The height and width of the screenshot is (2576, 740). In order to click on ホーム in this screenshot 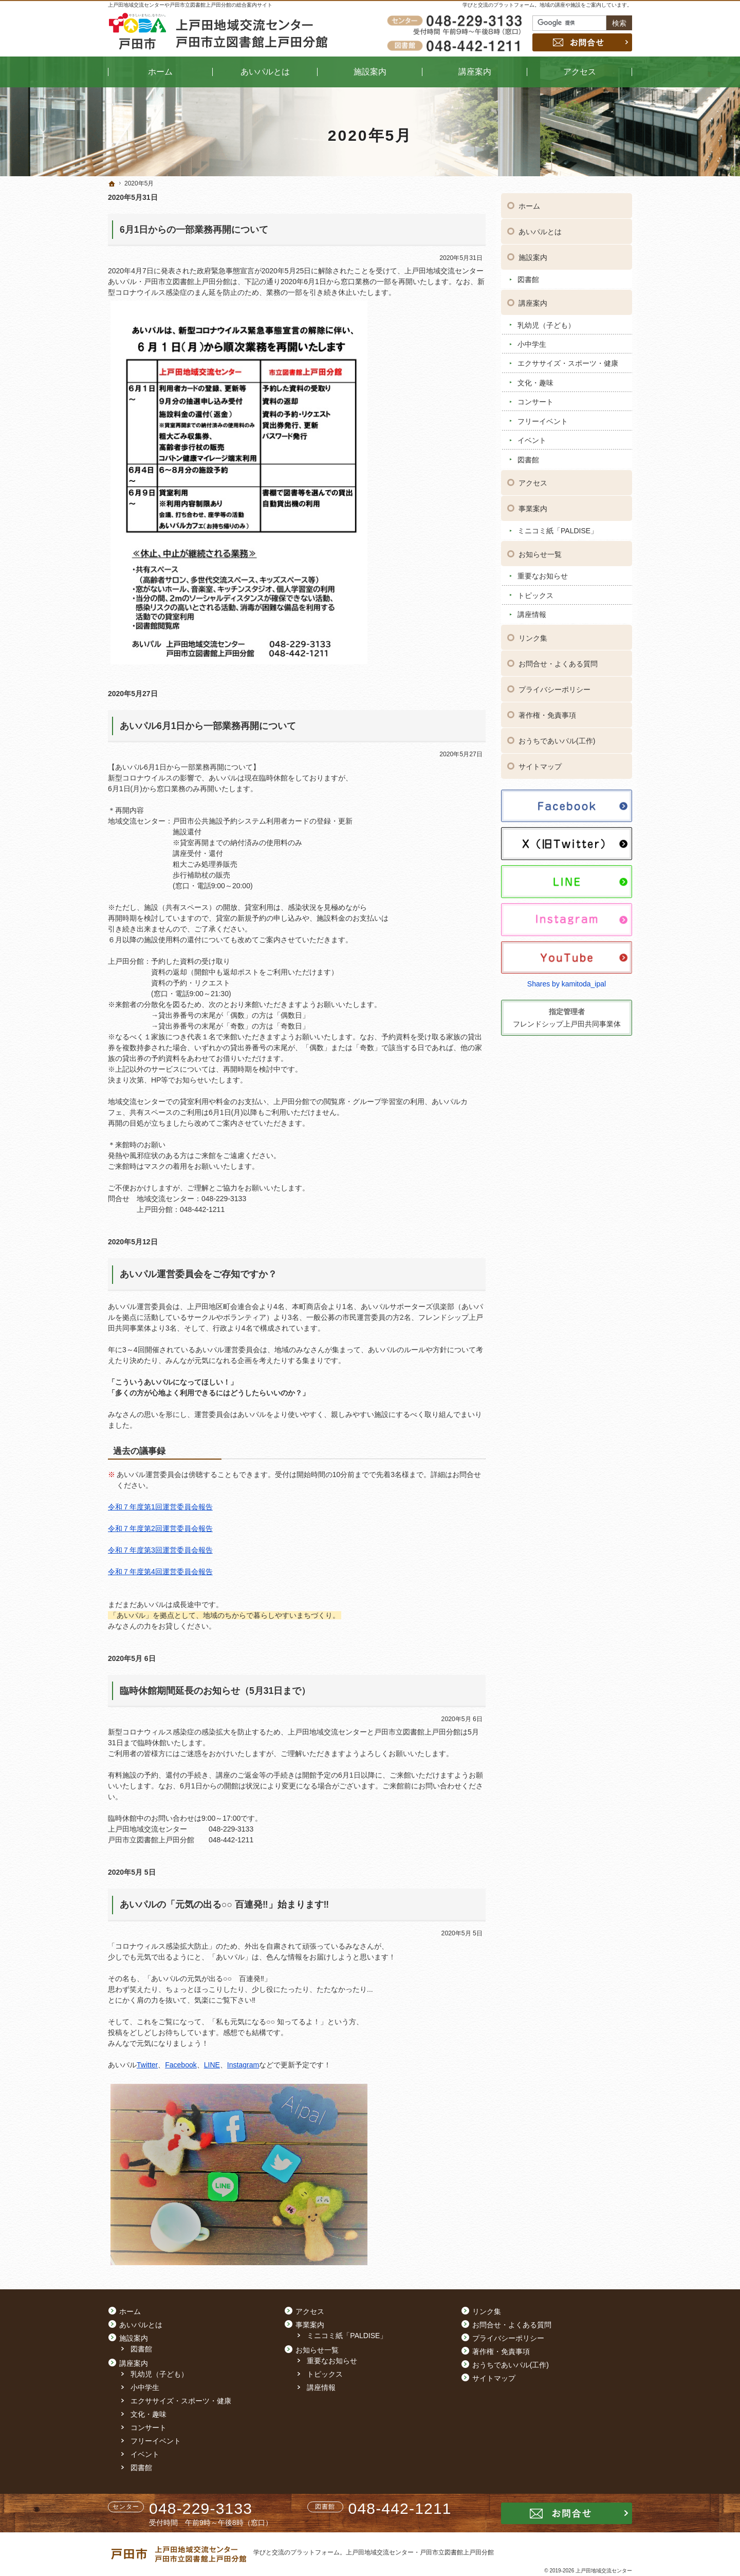, I will do `click(529, 205)`.